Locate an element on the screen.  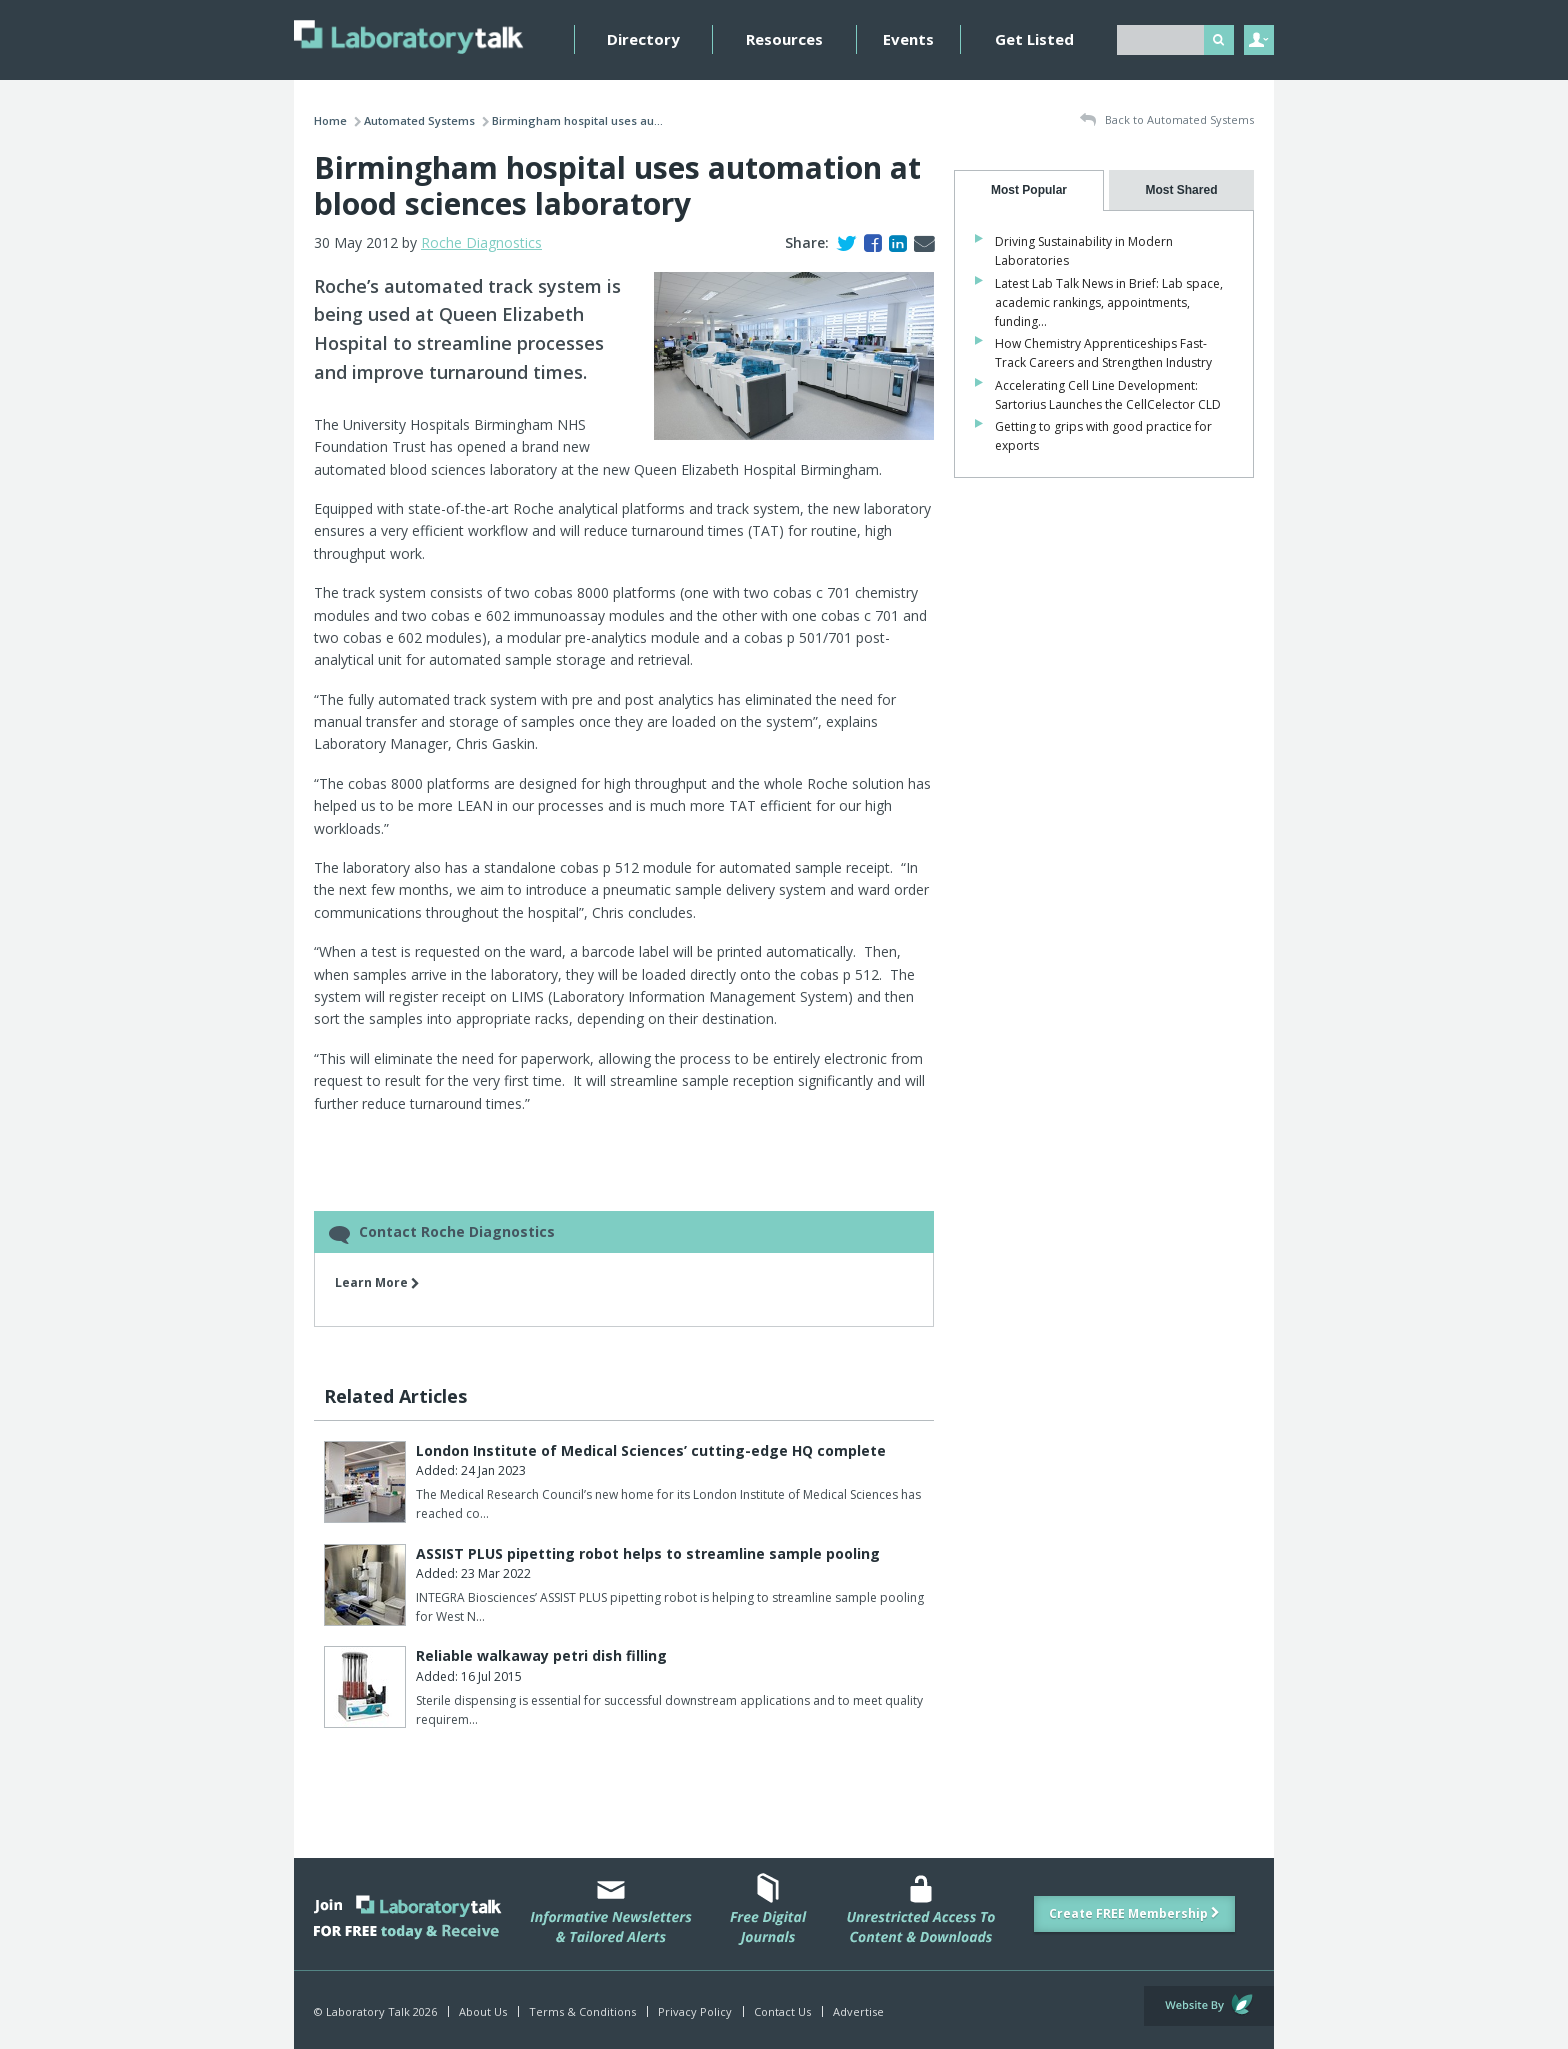
Terms & Conditions is located at coordinates (582, 2011).